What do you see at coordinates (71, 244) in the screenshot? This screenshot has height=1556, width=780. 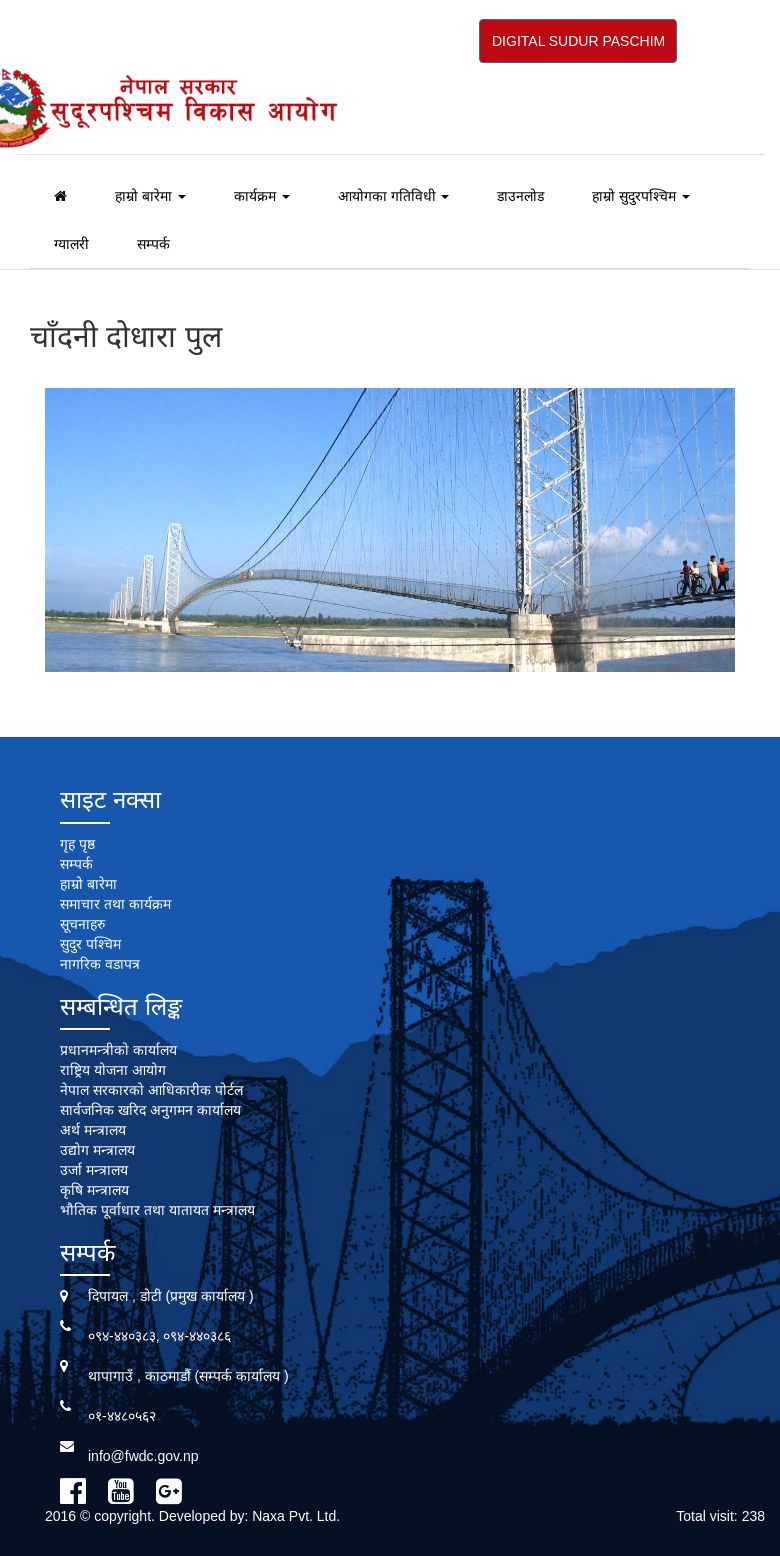 I see `ग्यालरी` at bounding box center [71, 244].